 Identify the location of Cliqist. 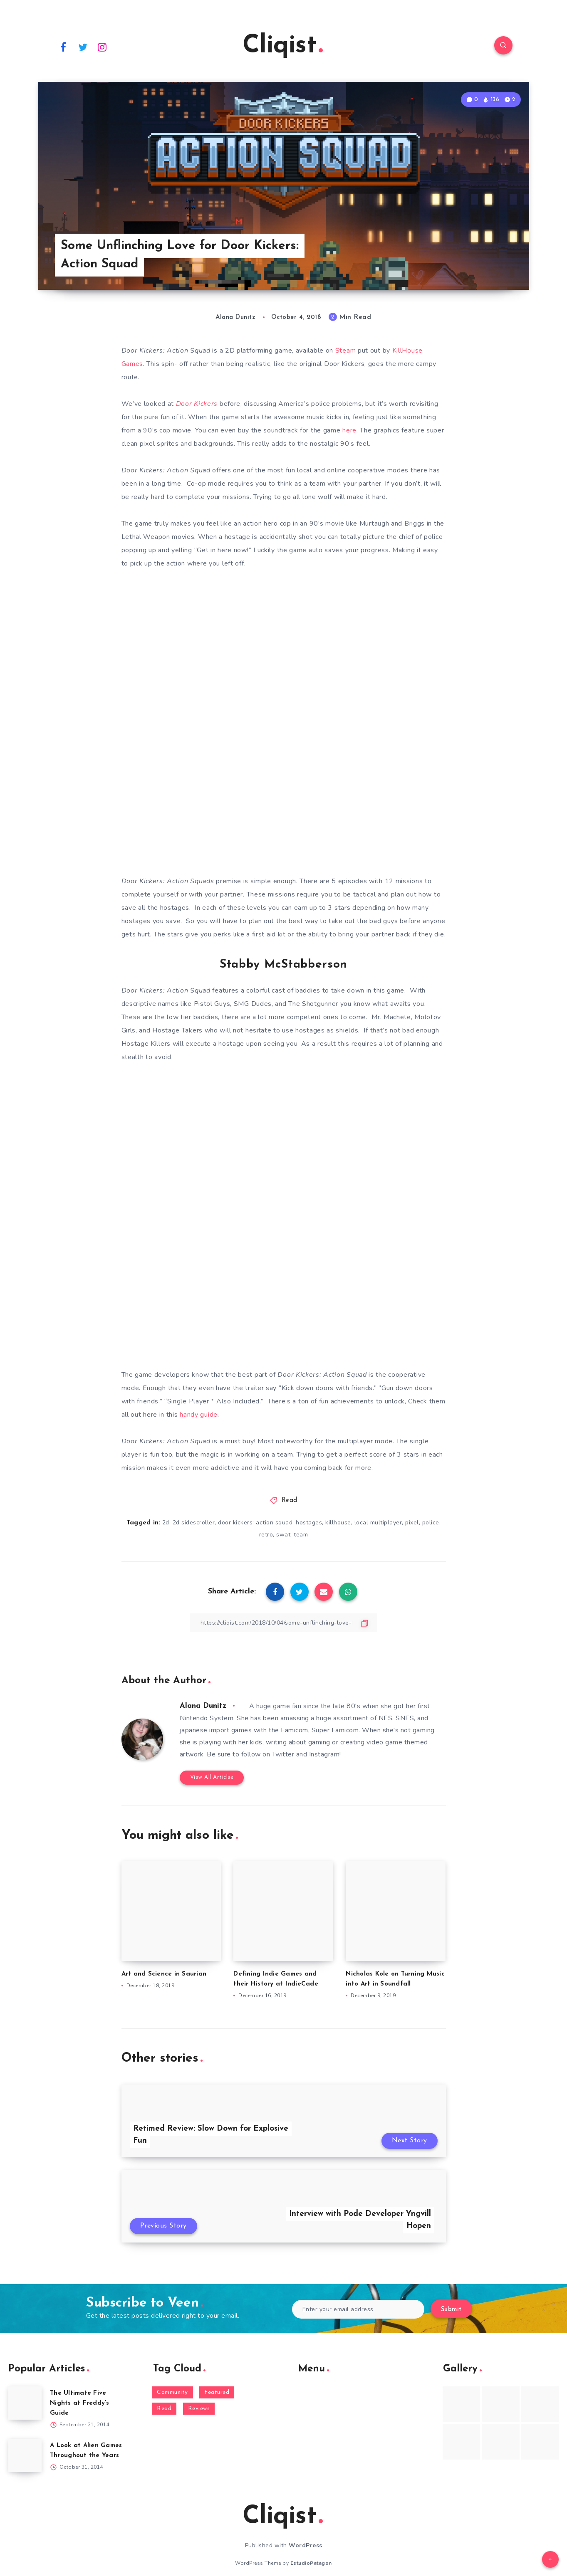
(283, 46).